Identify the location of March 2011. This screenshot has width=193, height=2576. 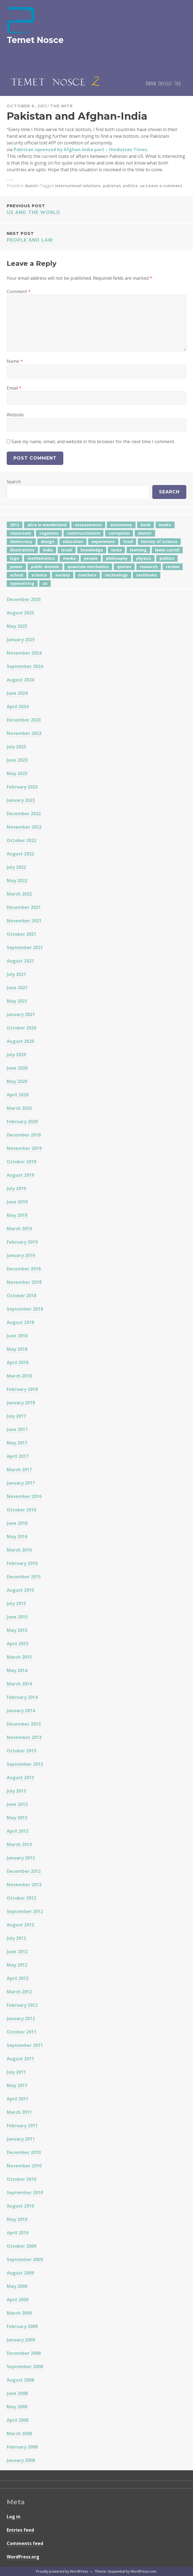
(19, 2112).